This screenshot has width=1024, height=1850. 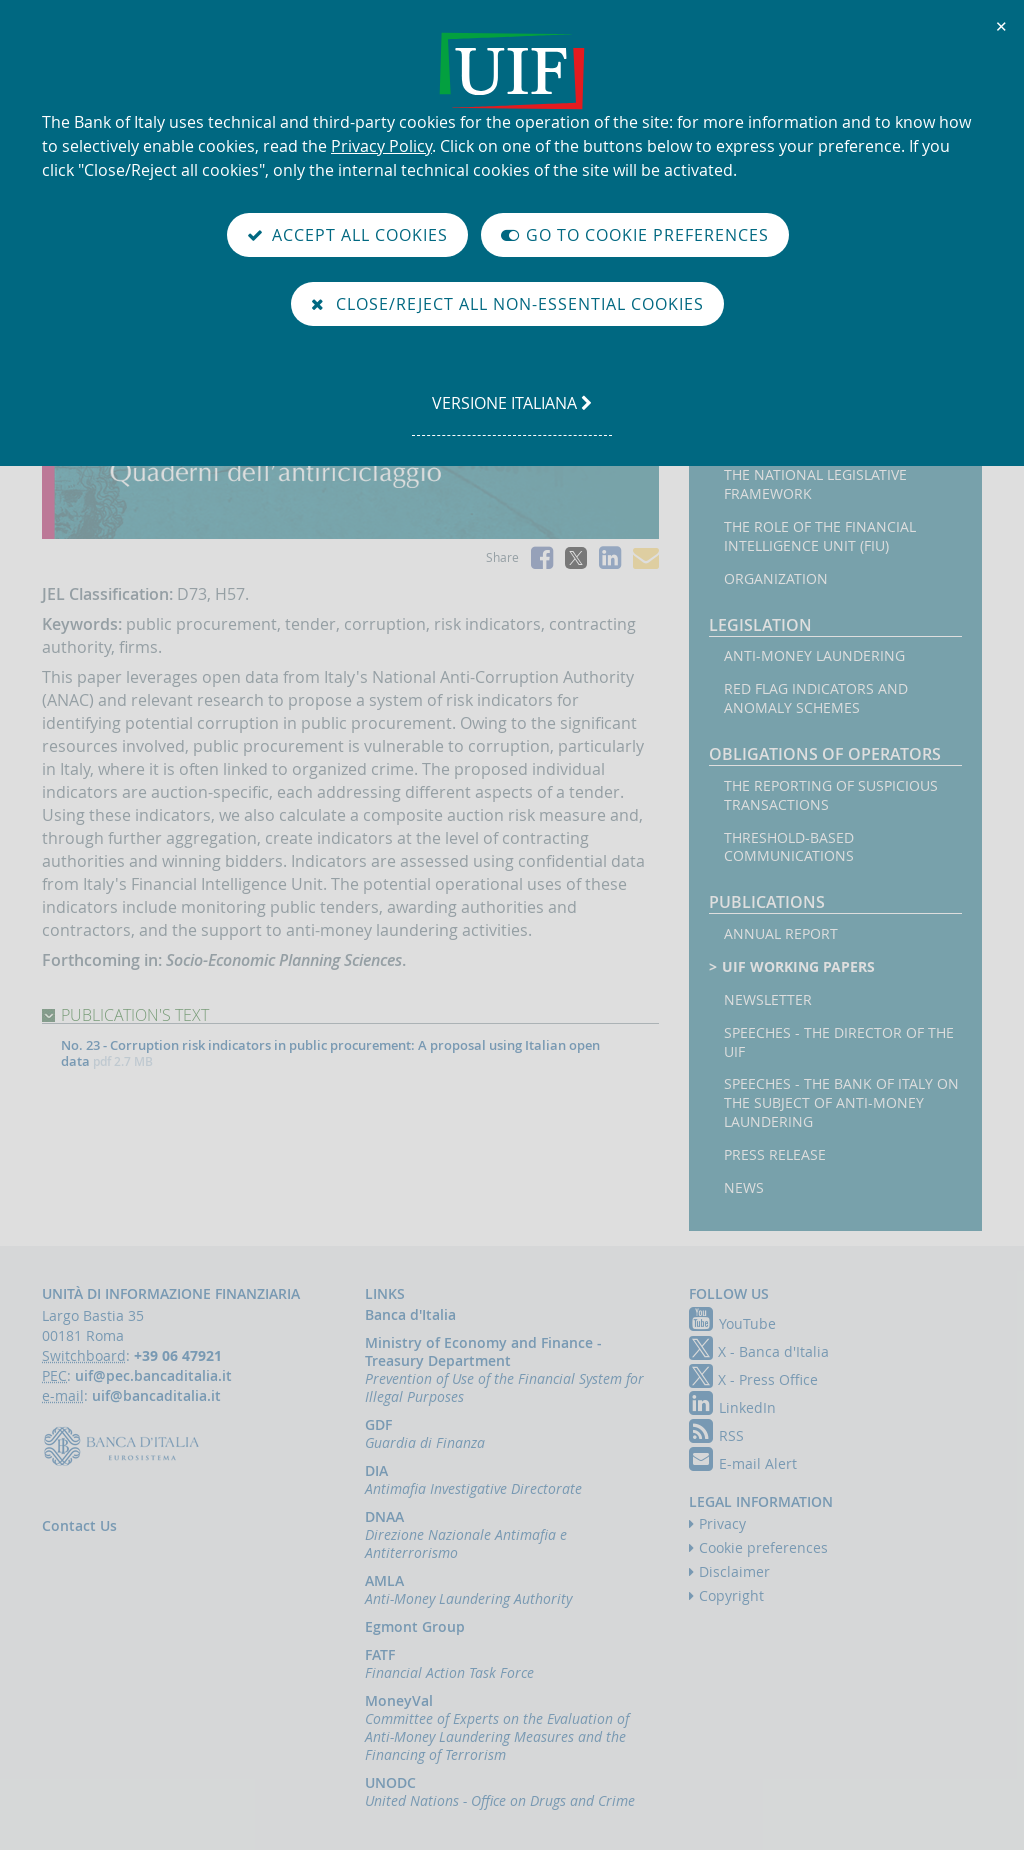 I want to click on The National legislative framework, so click(x=815, y=484).